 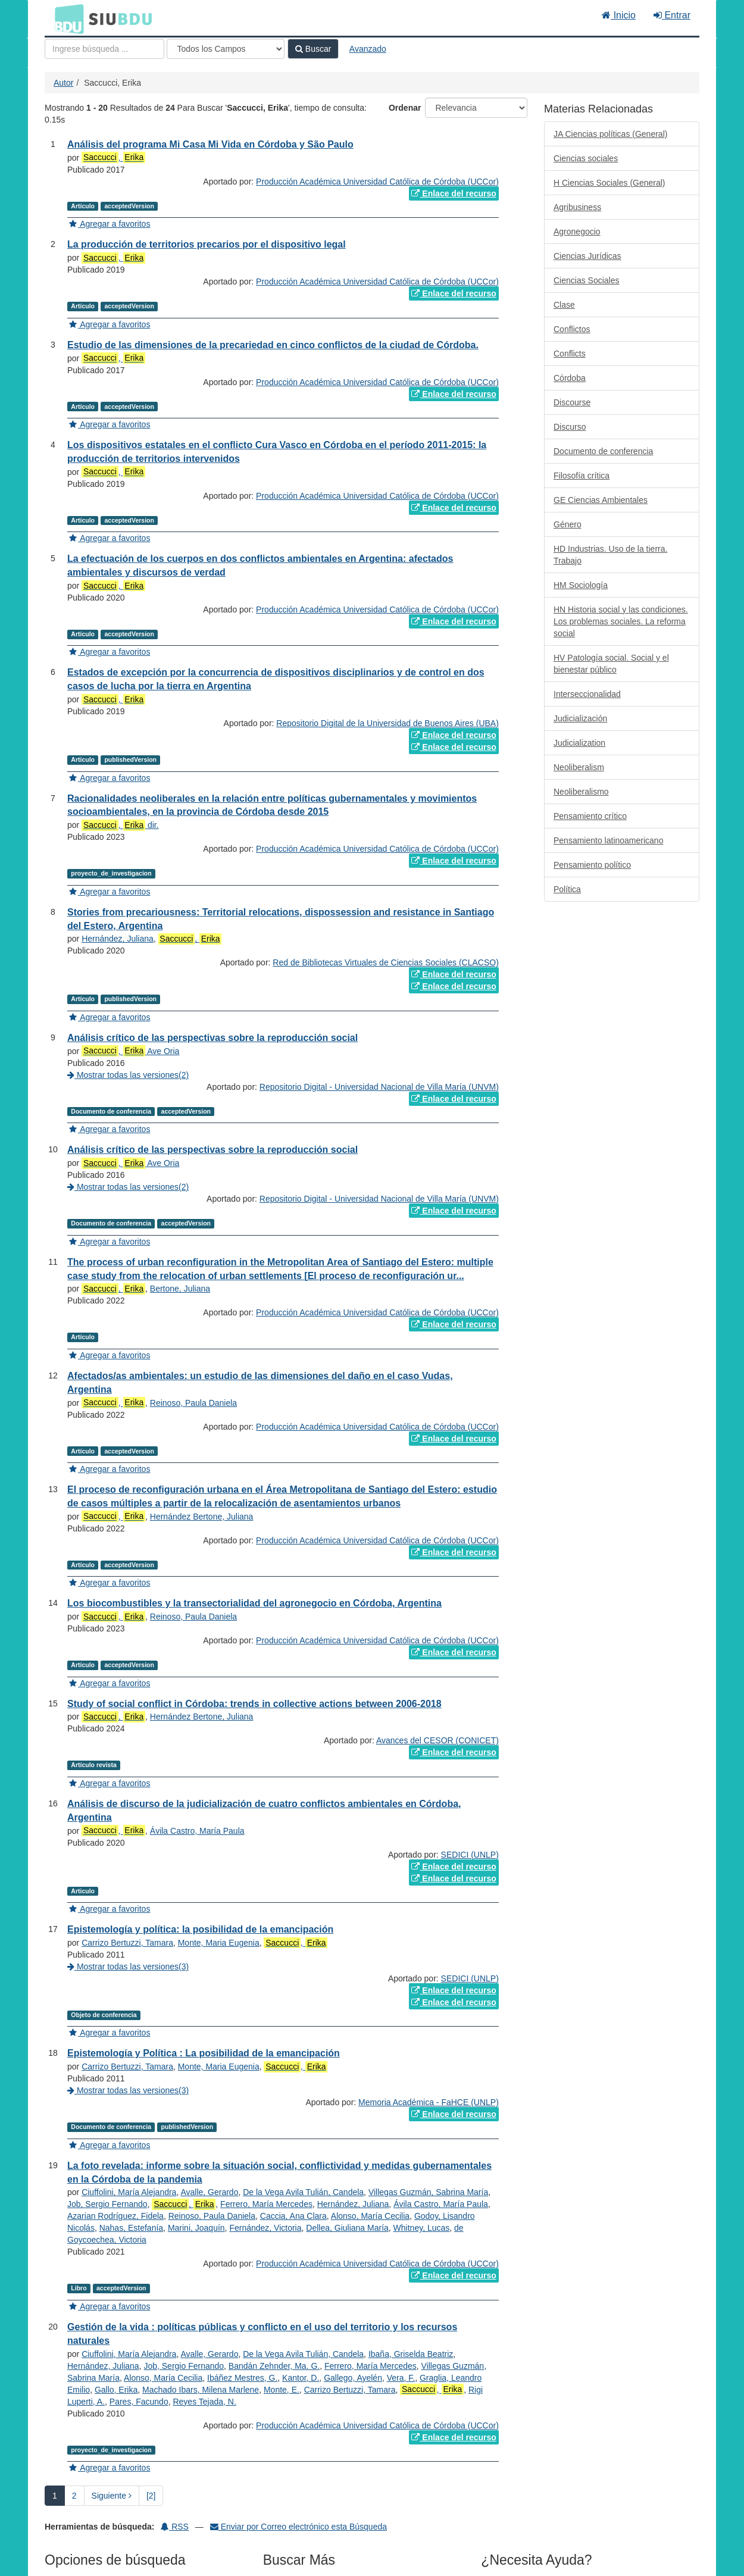 What do you see at coordinates (139, 2401) in the screenshot?
I see `Pares, Facundo` at bounding box center [139, 2401].